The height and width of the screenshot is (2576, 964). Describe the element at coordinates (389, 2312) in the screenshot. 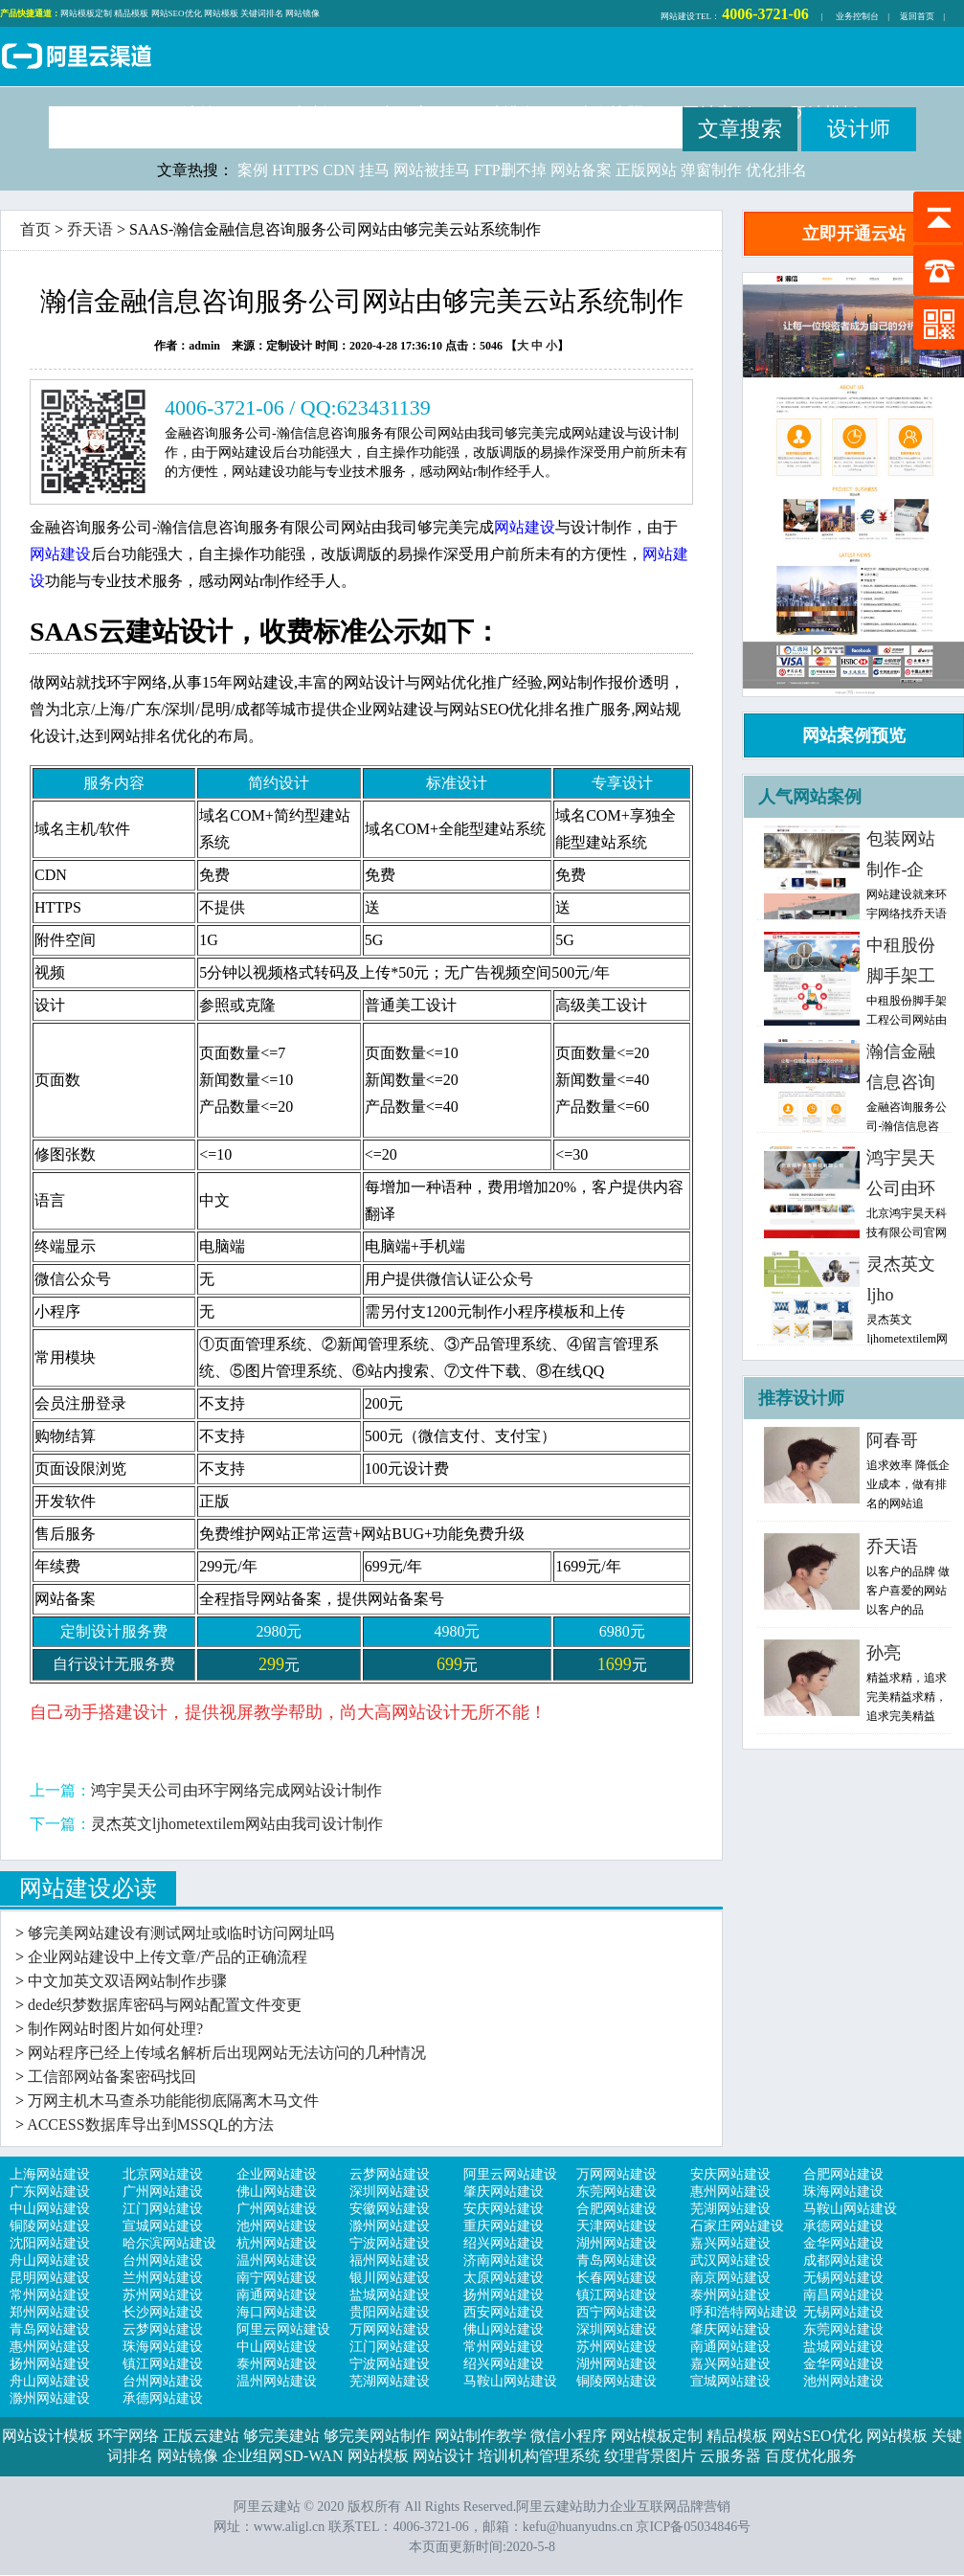

I see `贵阳网站建设` at that location.